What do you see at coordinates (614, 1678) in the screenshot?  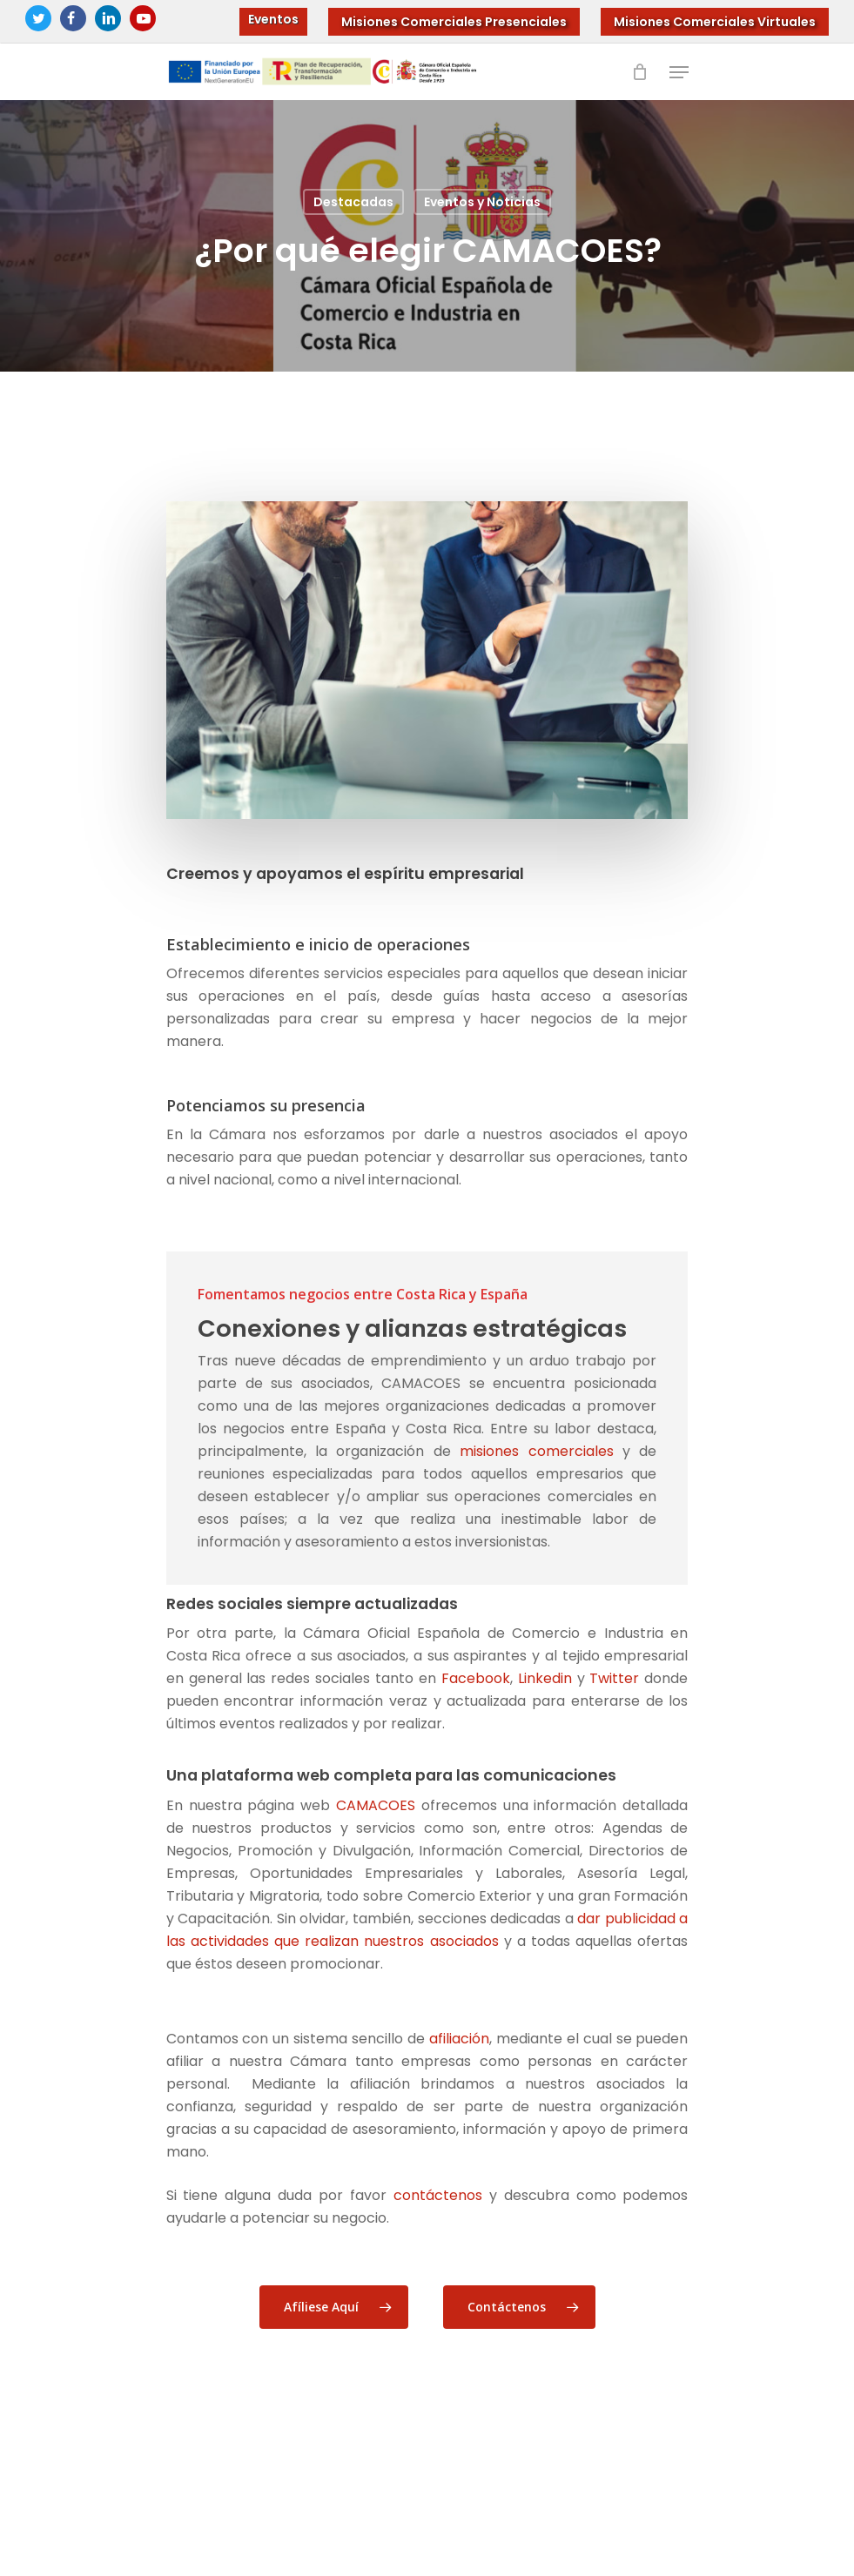 I see `Twitter` at bounding box center [614, 1678].